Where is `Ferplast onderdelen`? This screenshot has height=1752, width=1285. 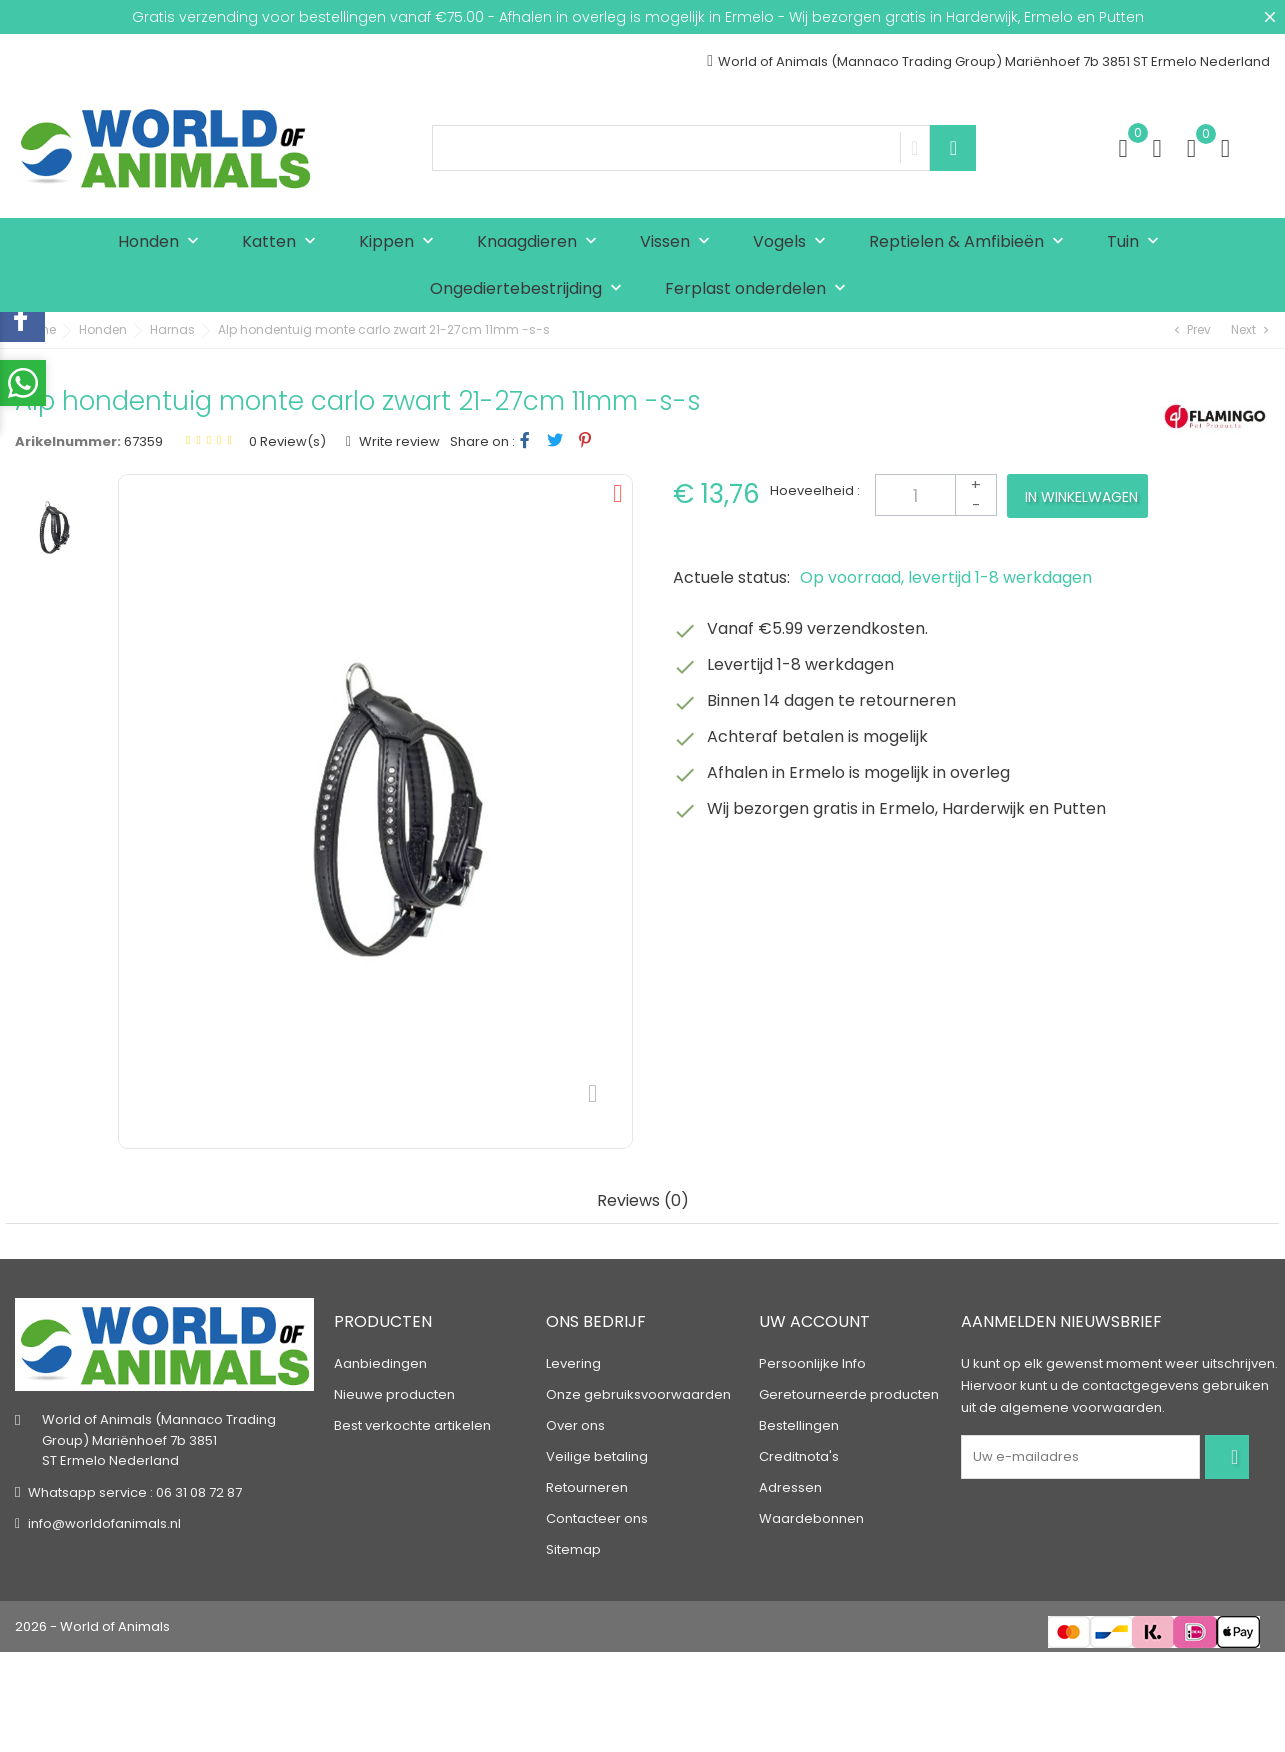
Ferplast onderdelen is located at coordinates (760, 289).